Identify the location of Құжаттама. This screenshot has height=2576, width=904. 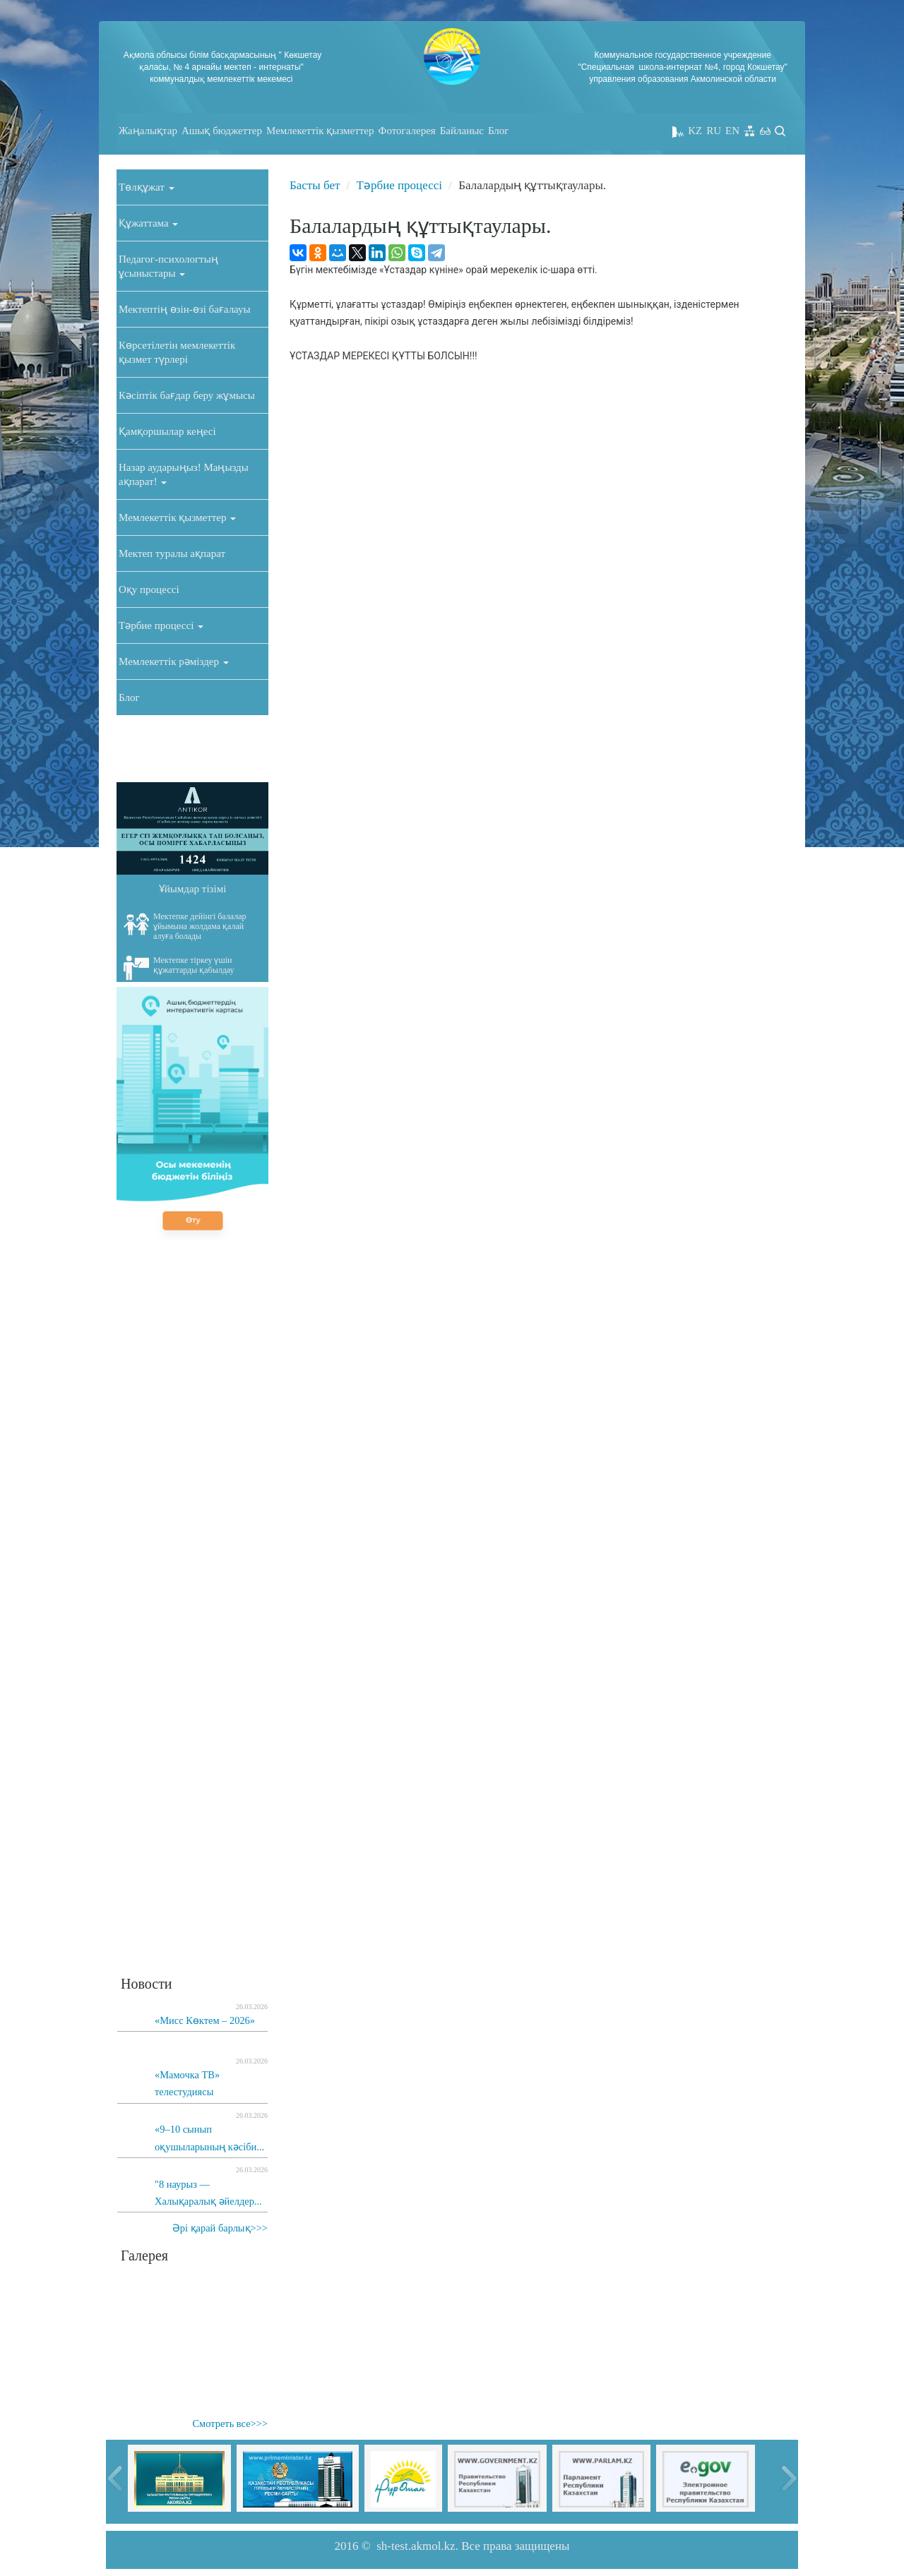
(148, 223).